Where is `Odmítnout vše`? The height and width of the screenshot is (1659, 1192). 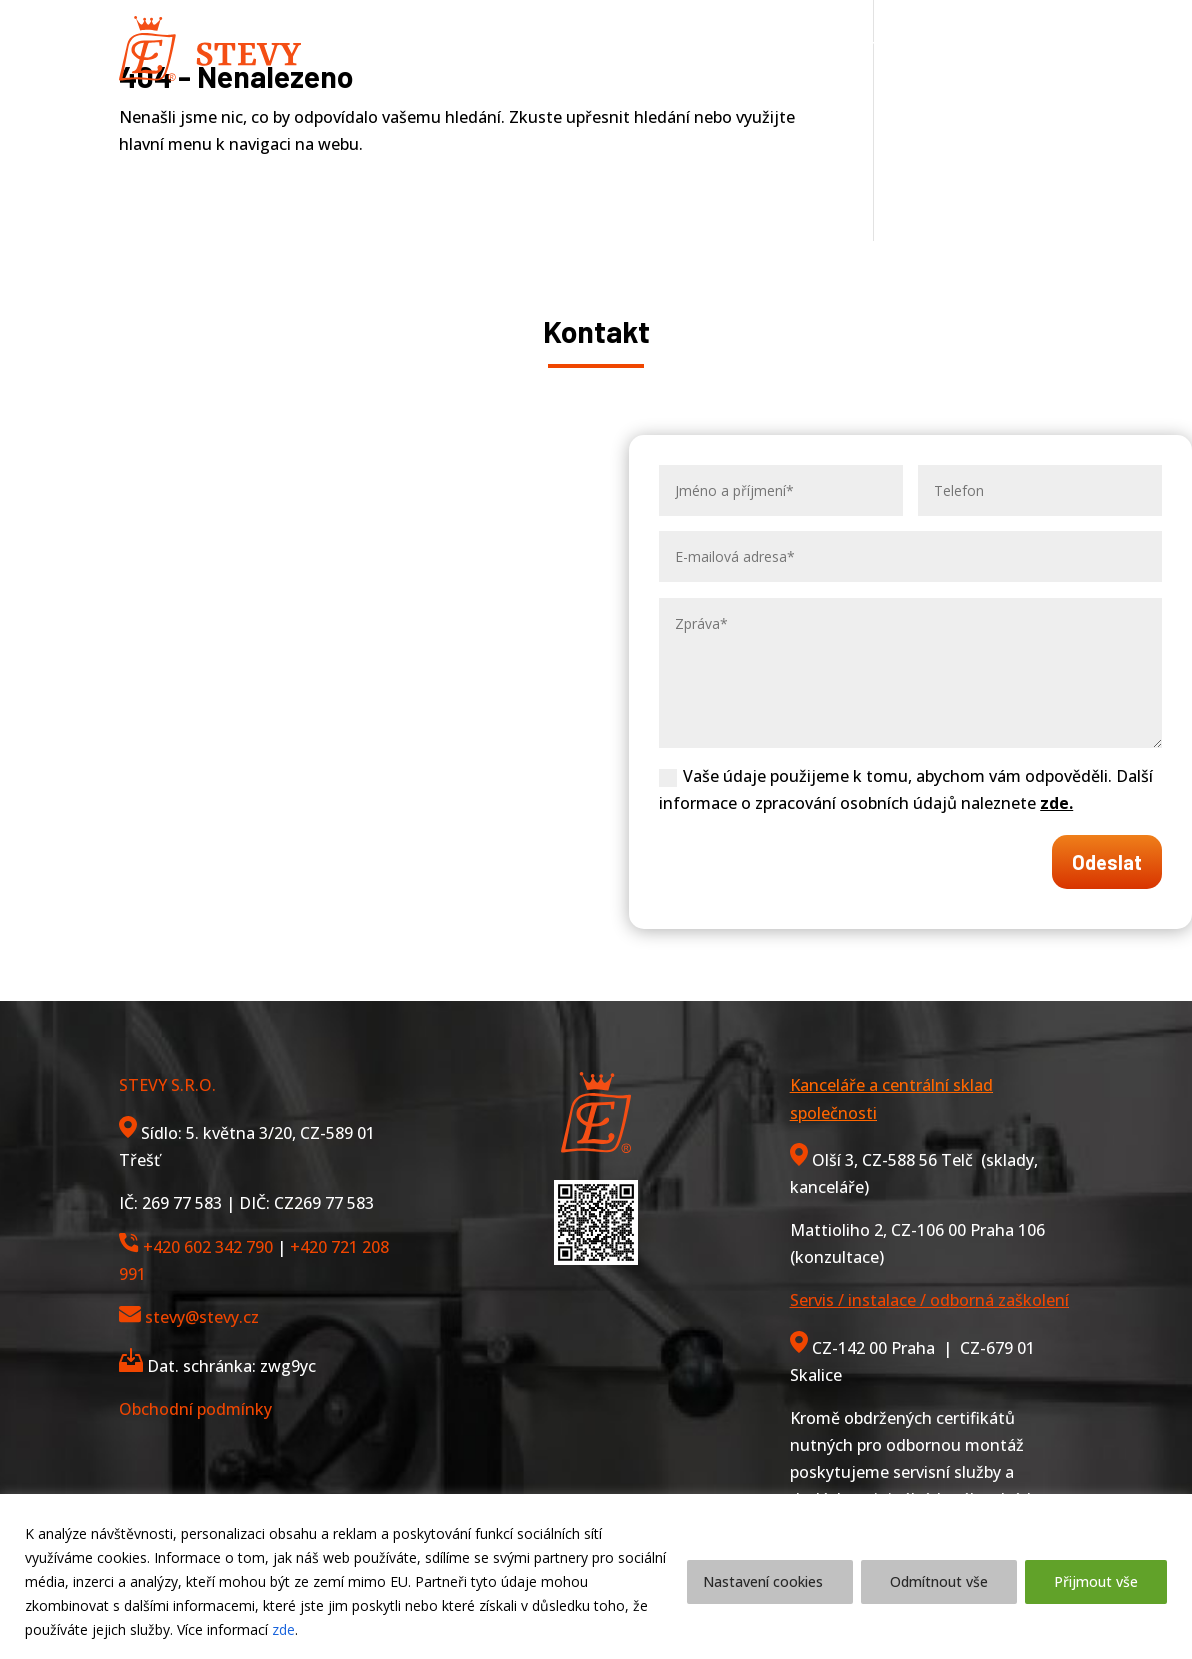
Odmítnout vše is located at coordinates (939, 1581).